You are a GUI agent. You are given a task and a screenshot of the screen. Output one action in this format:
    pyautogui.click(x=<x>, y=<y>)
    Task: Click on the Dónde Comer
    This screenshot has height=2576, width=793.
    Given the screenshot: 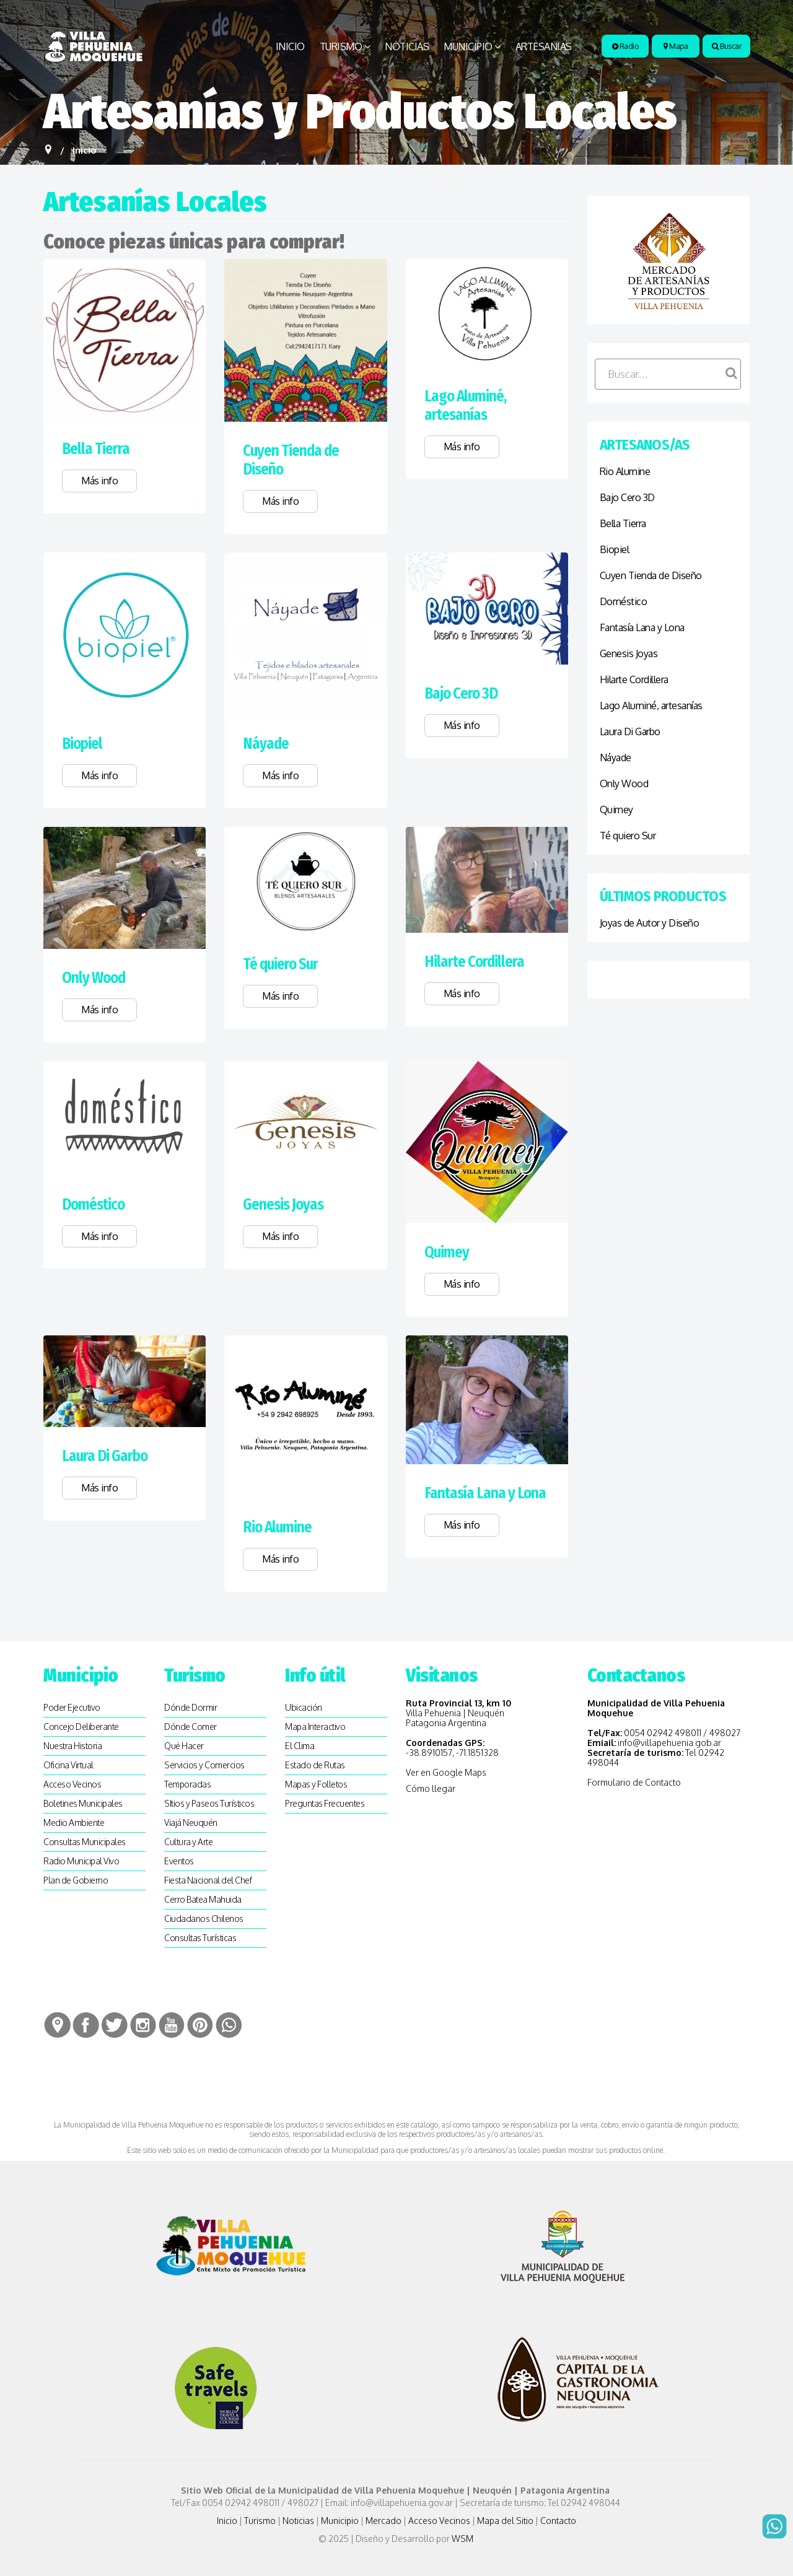 What is the action you would take?
    pyautogui.click(x=190, y=1726)
    